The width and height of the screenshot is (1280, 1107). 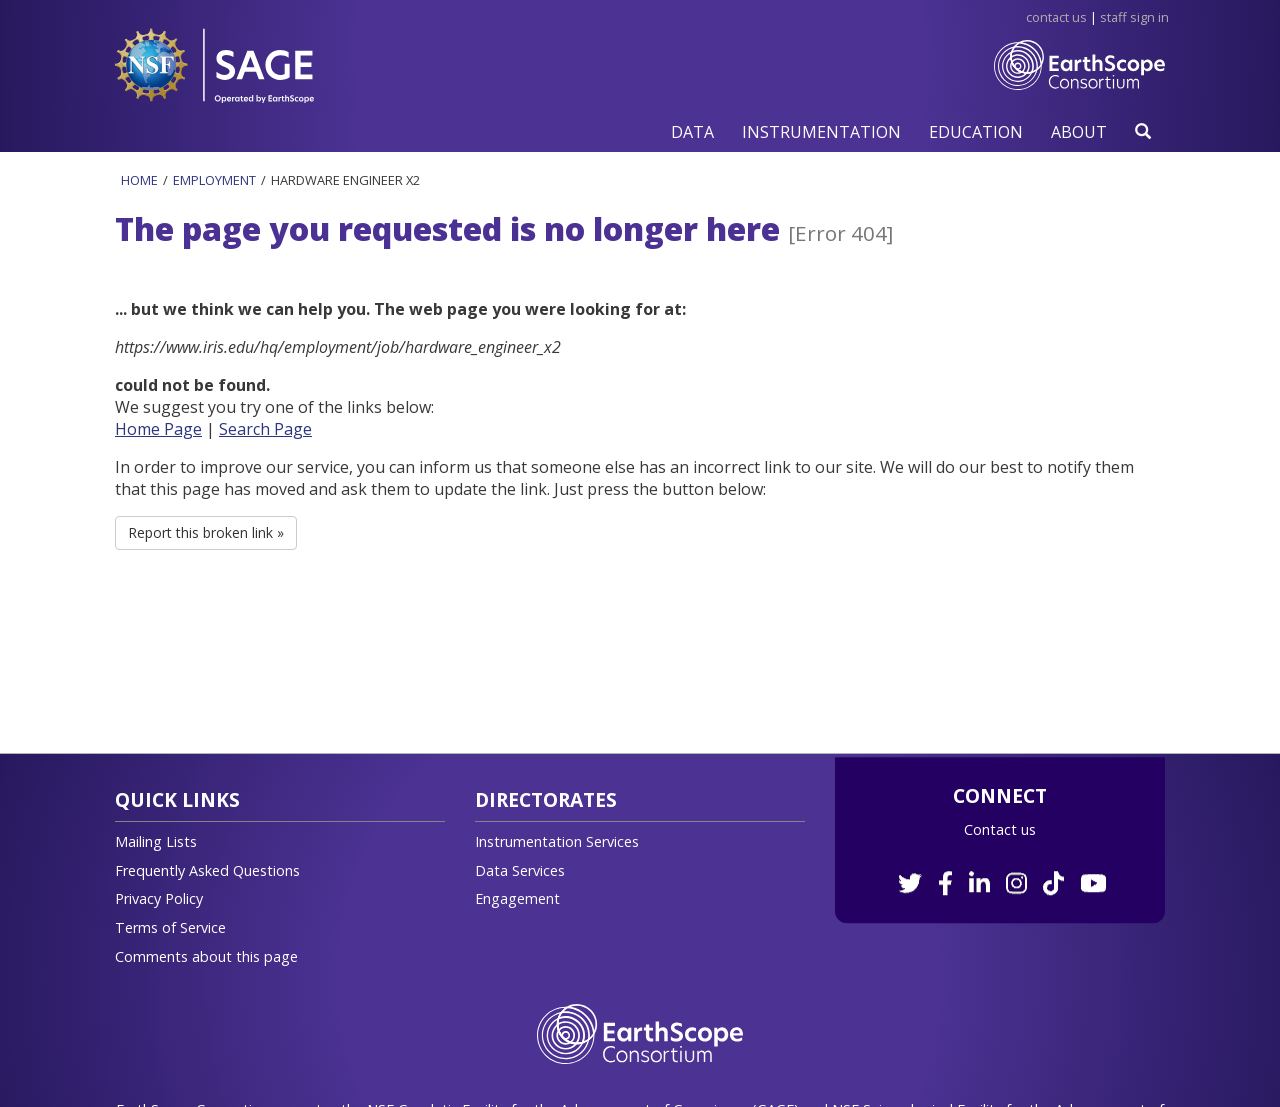 I want to click on Frequently Asked Questions, so click(x=207, y=870).